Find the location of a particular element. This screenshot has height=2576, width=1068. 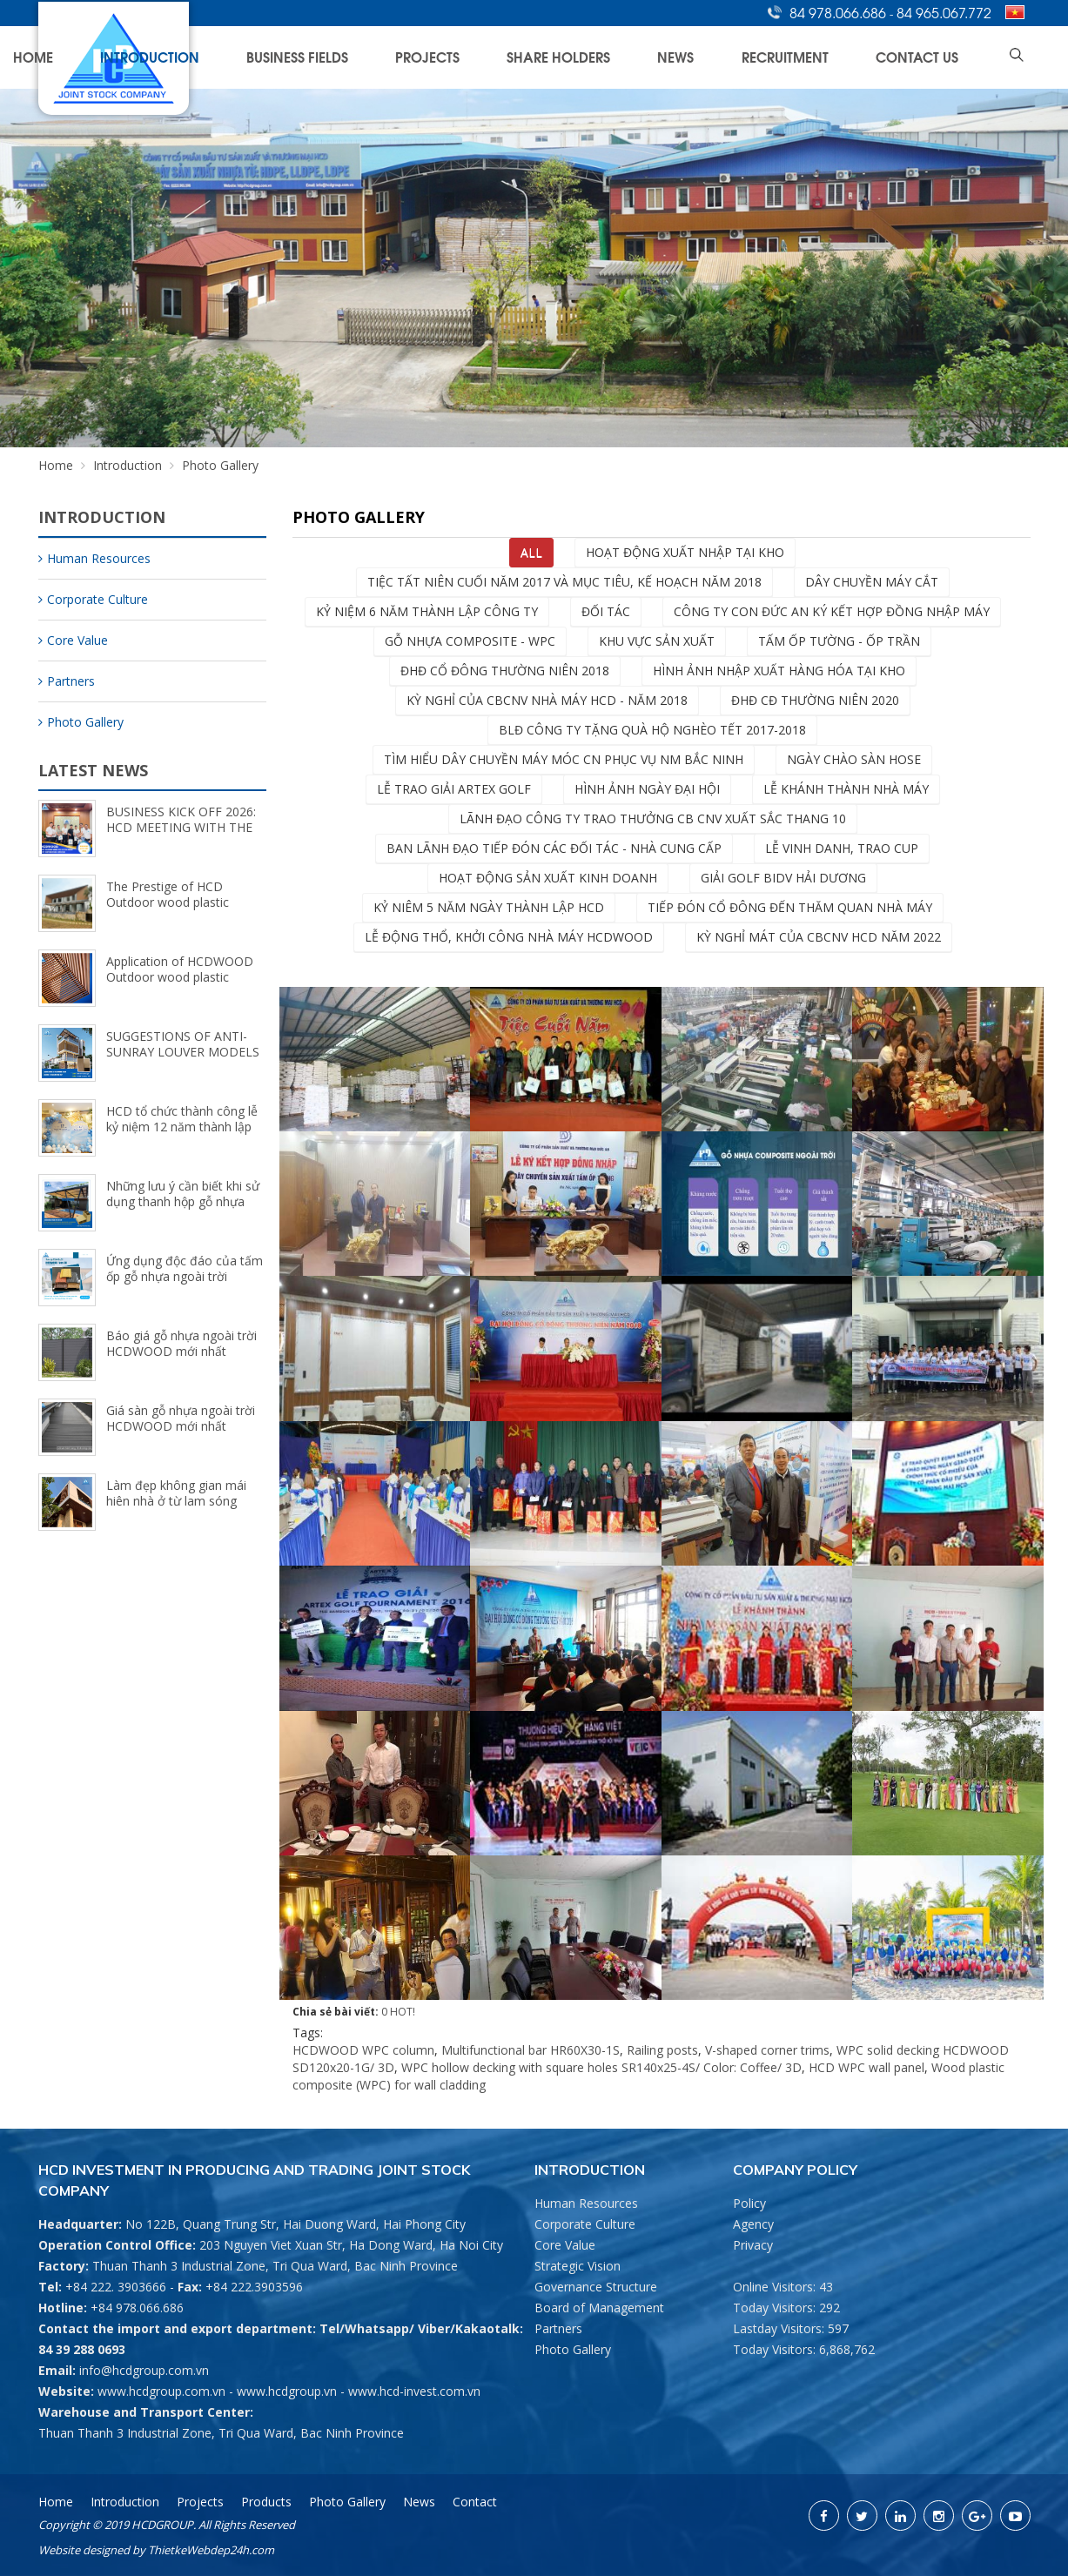

Lễ trao giải ARTEX GOLF is located at coordinates (454, 789).